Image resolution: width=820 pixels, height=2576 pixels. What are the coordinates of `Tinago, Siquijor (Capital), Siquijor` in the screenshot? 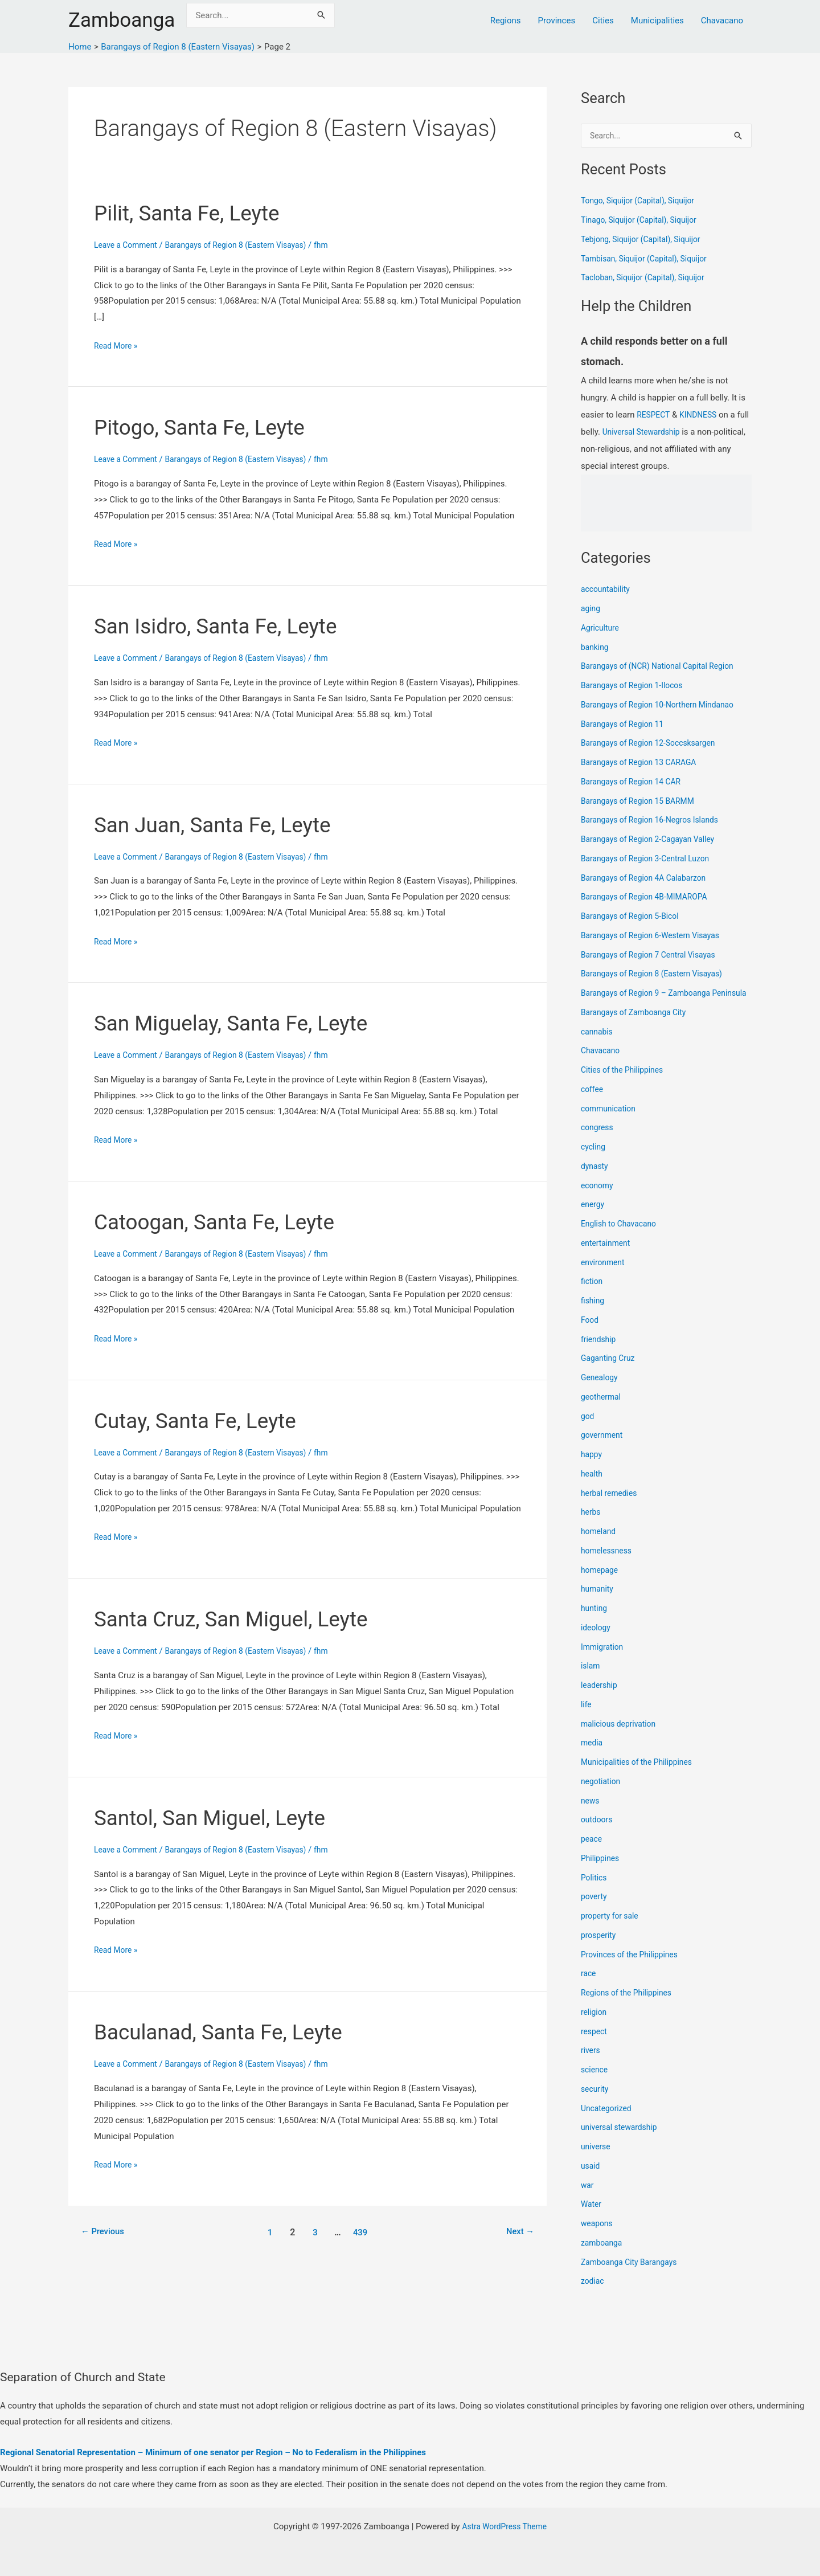 It's located at (644, 221).